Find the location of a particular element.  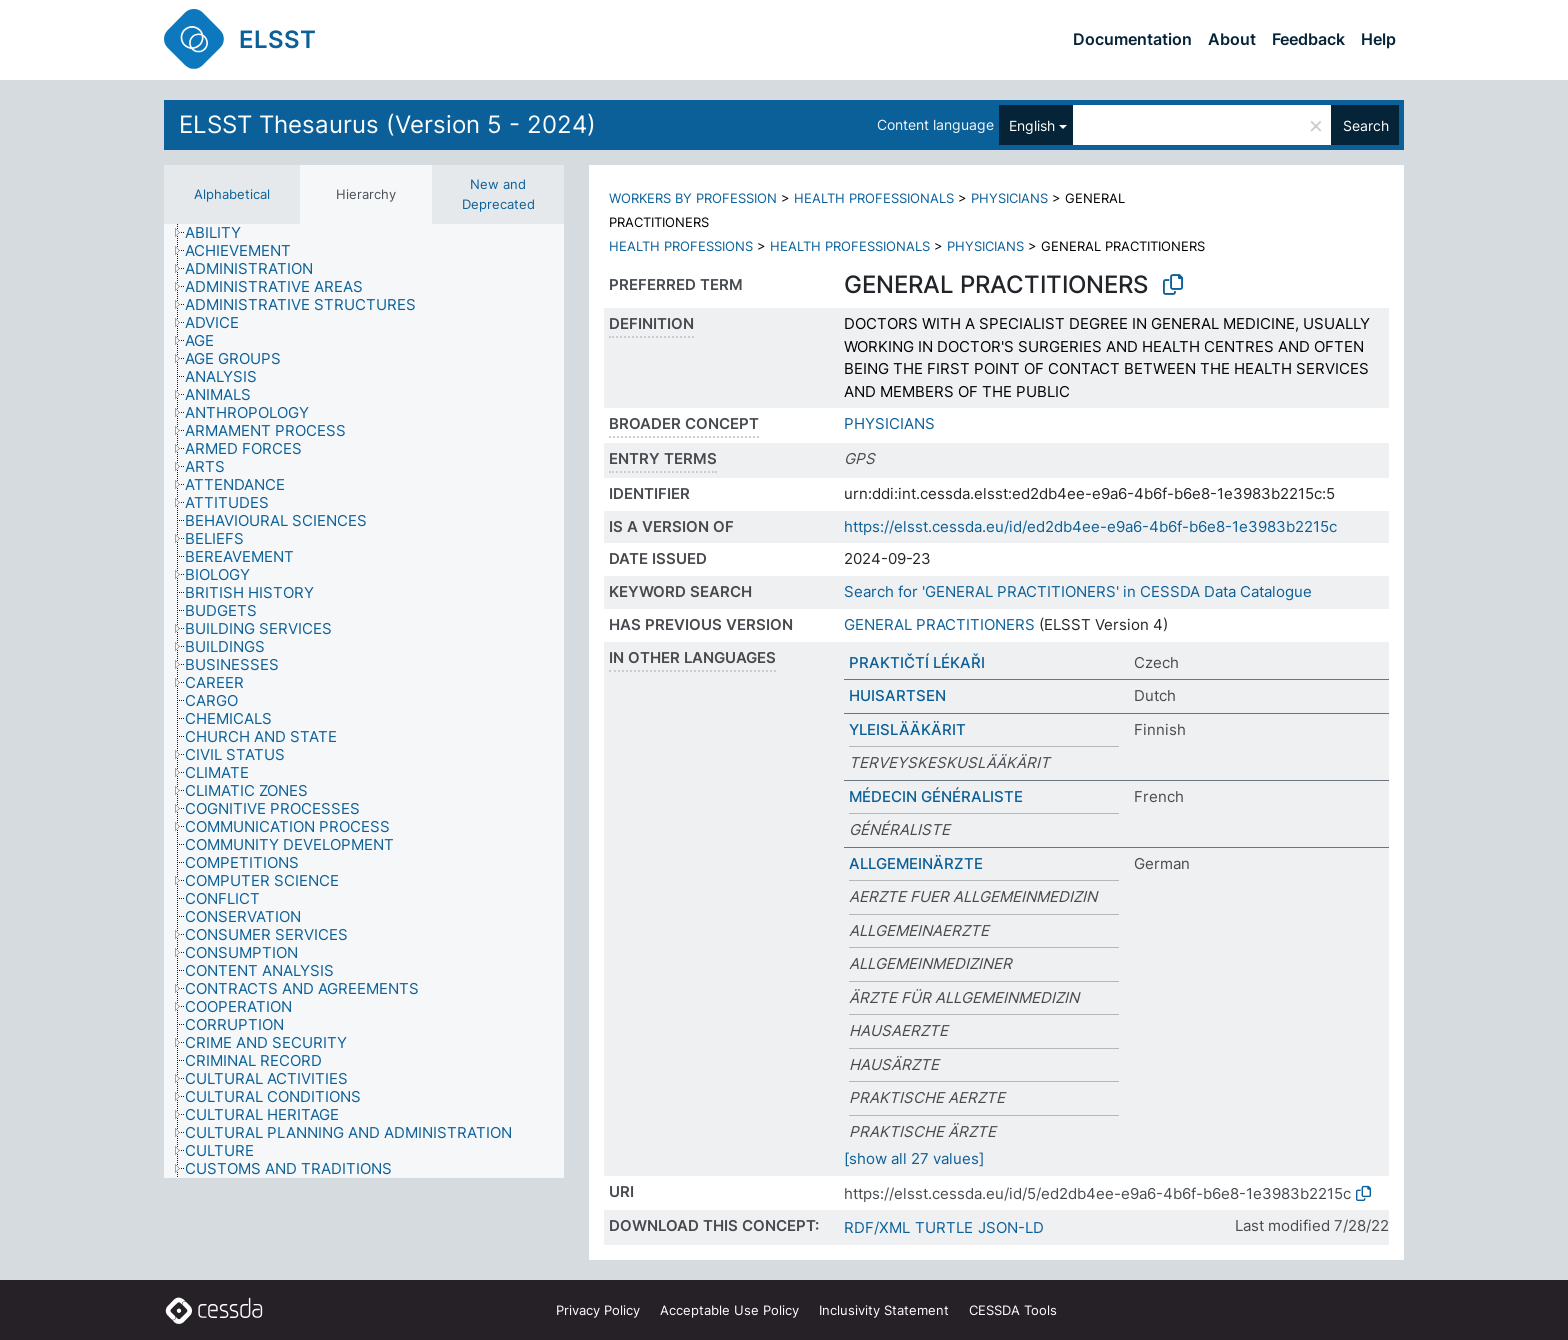

PRAKTIČTÍ LÉKAŘI is located at coordinates (917, 662).